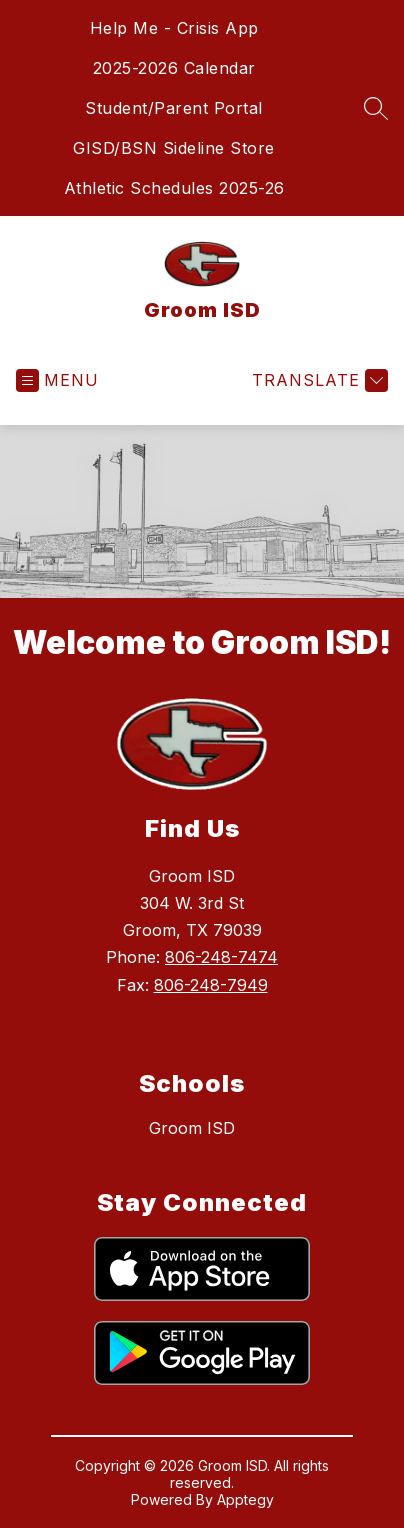  Describe the element at coordinates (221, 957) in the screenshot. I see `806-248-7474` at that location.